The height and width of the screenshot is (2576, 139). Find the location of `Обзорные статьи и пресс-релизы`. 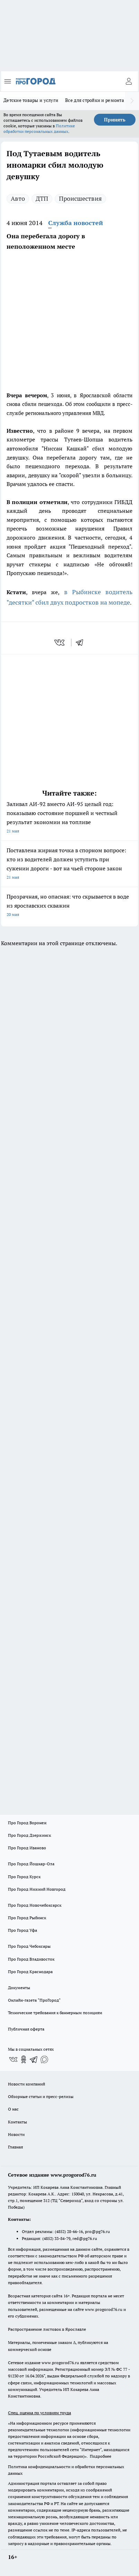

Обзорные статьи и пресс-релизы is located at coordinates (40, 2096).